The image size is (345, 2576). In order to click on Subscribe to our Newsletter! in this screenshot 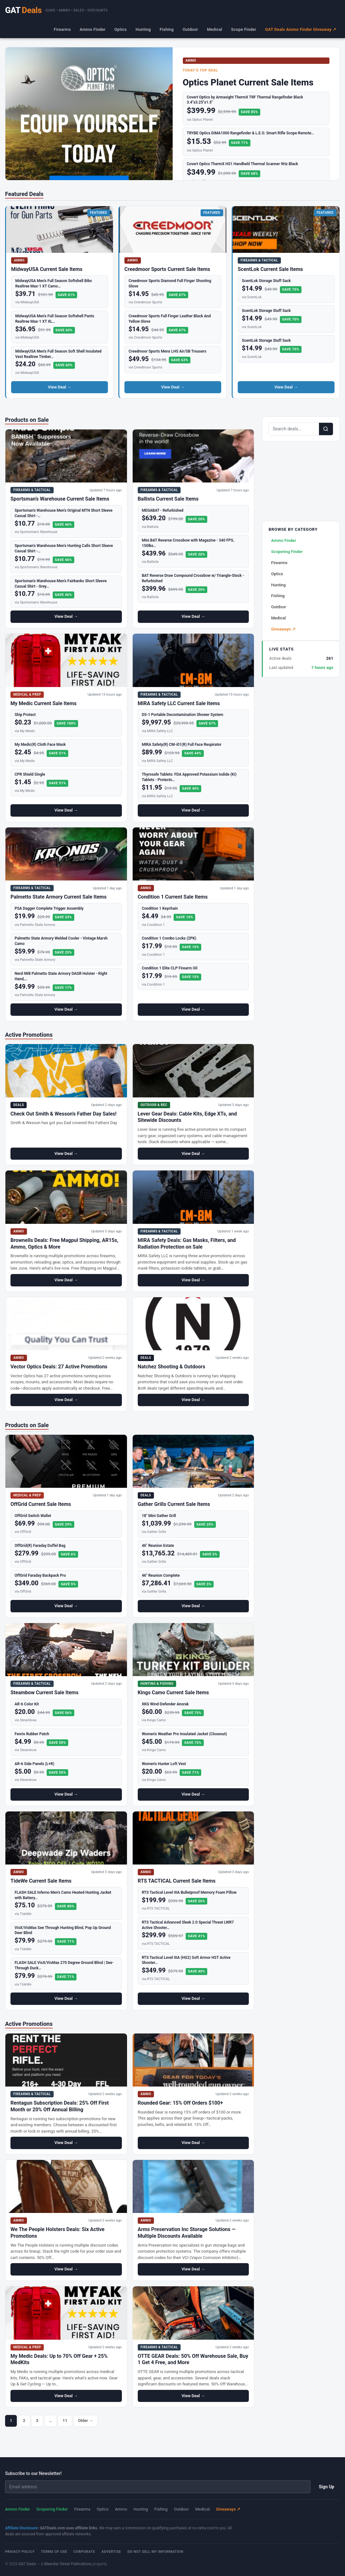, I will do `click(33, 2473)`.